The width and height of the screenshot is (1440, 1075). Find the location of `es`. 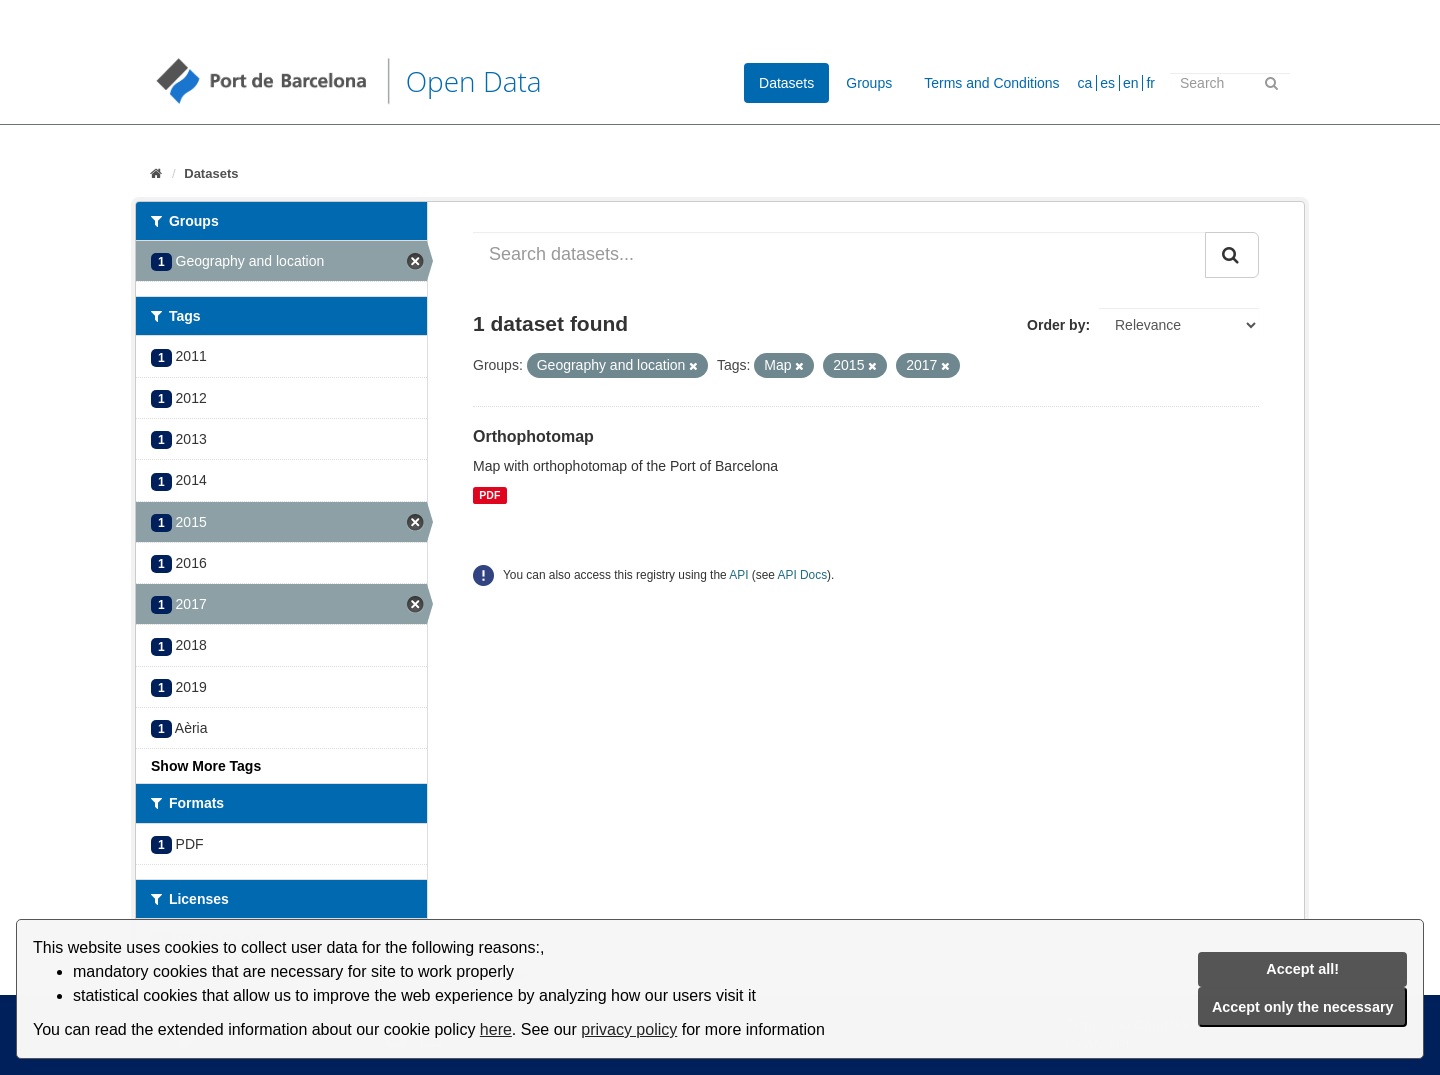

es is located at coordinates (1107, 83).